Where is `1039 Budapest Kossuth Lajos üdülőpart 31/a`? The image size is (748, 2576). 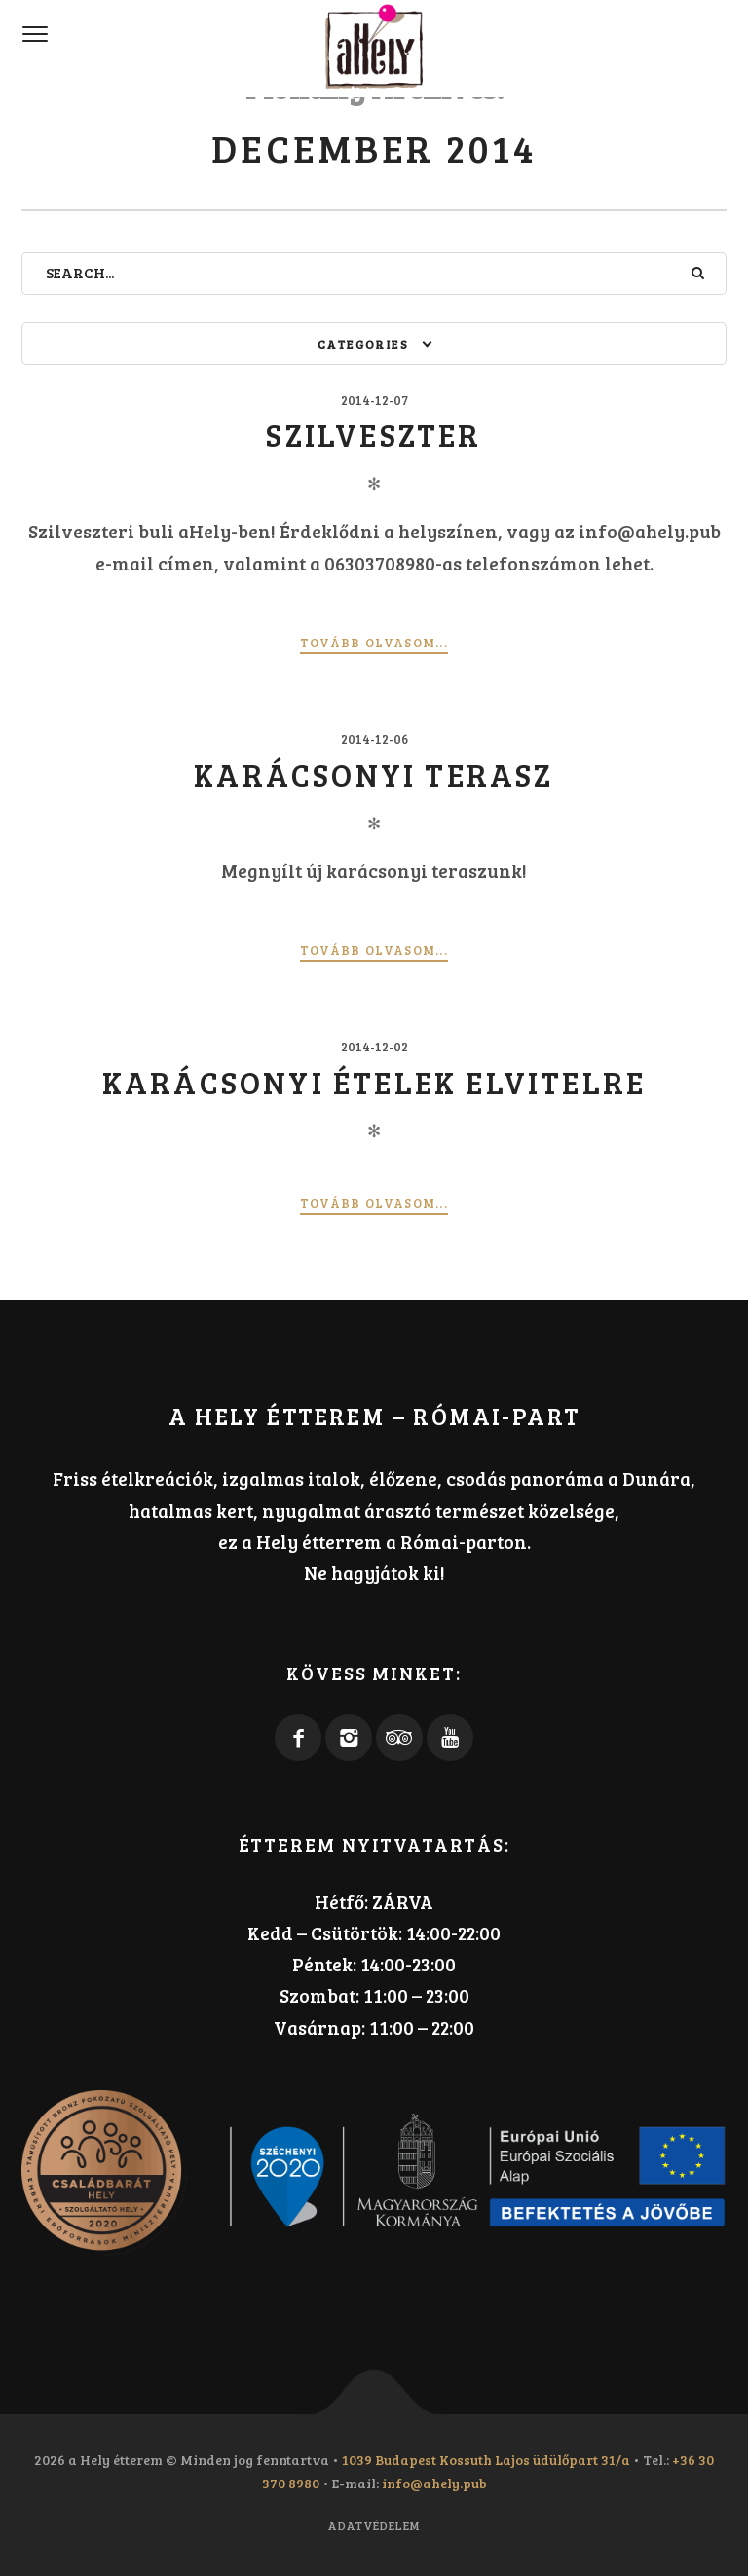 1039 Budapest Kossuth Lajos üdülőpart 31/a is located at coordinates (486, 2459).